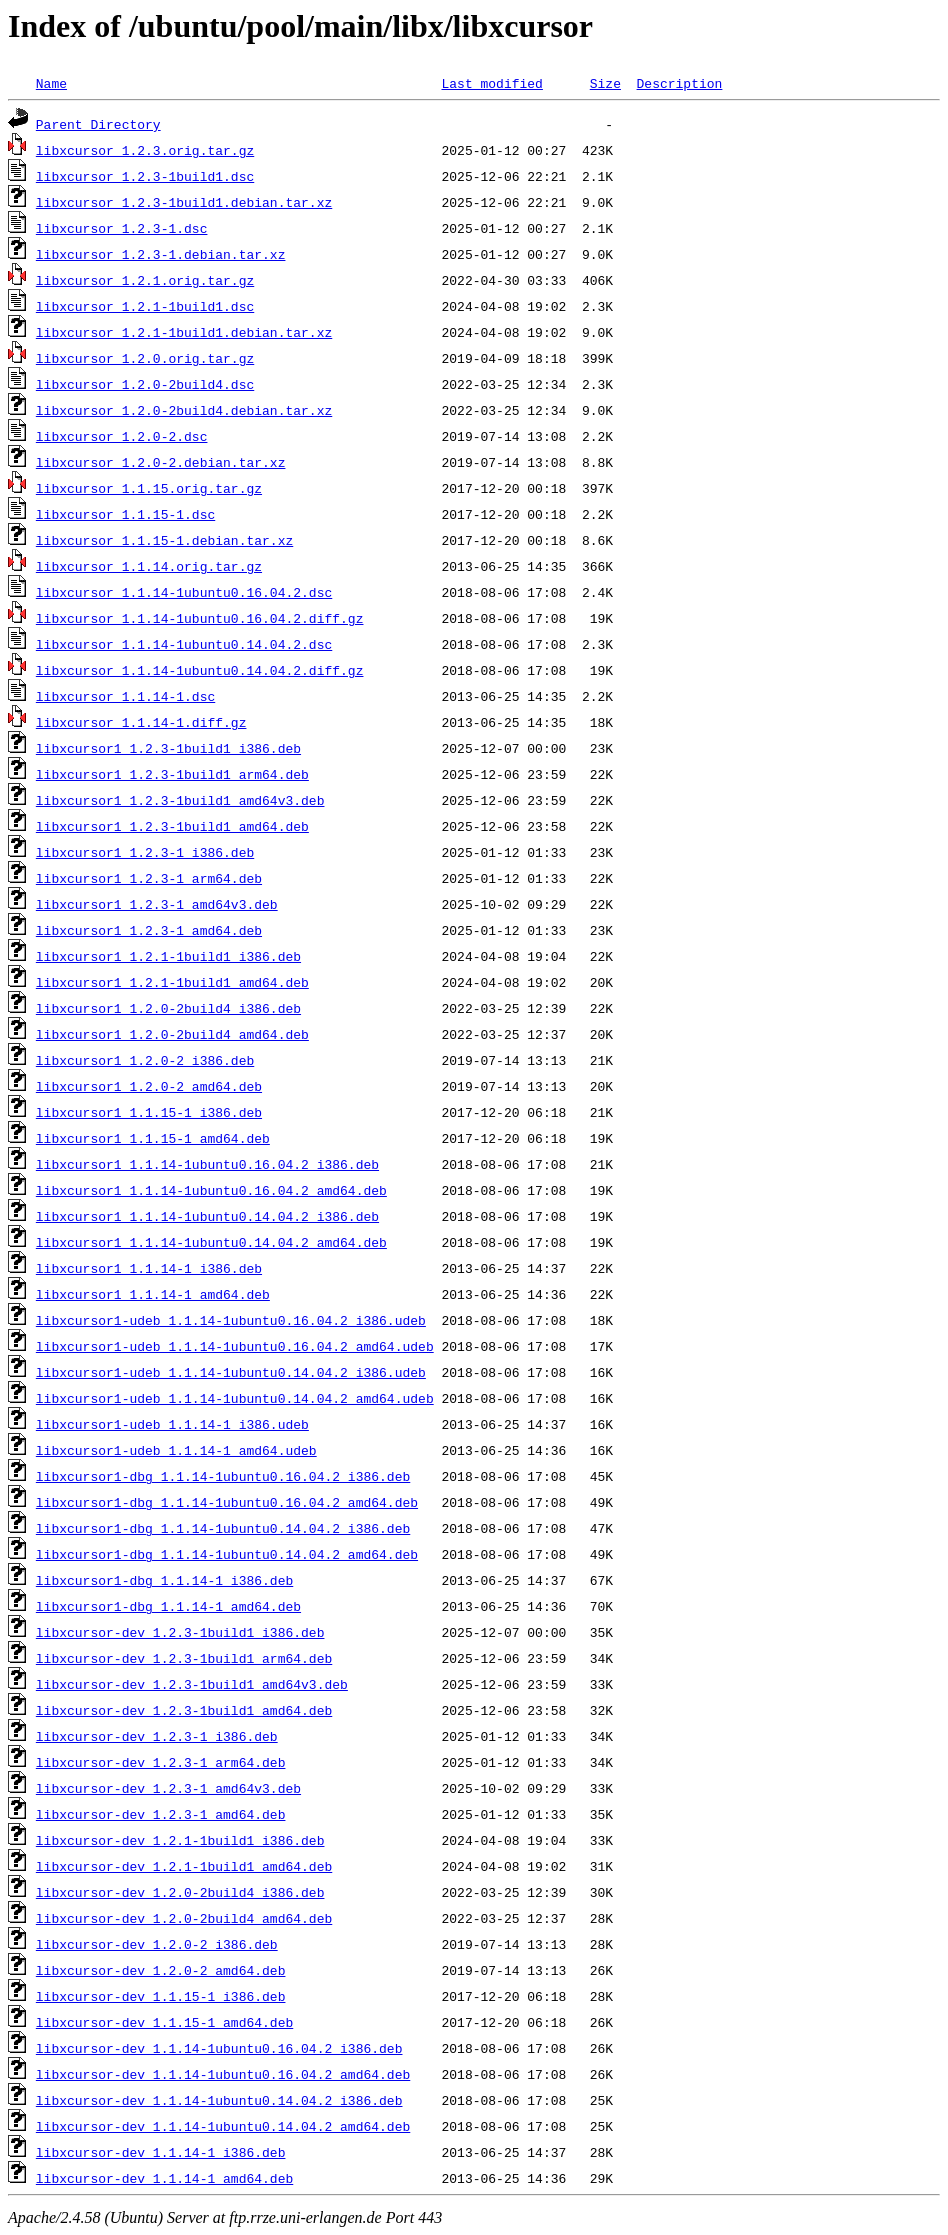  I want to click on libxcursor_1.1.14-1.diff.gz, so click(141, 722).